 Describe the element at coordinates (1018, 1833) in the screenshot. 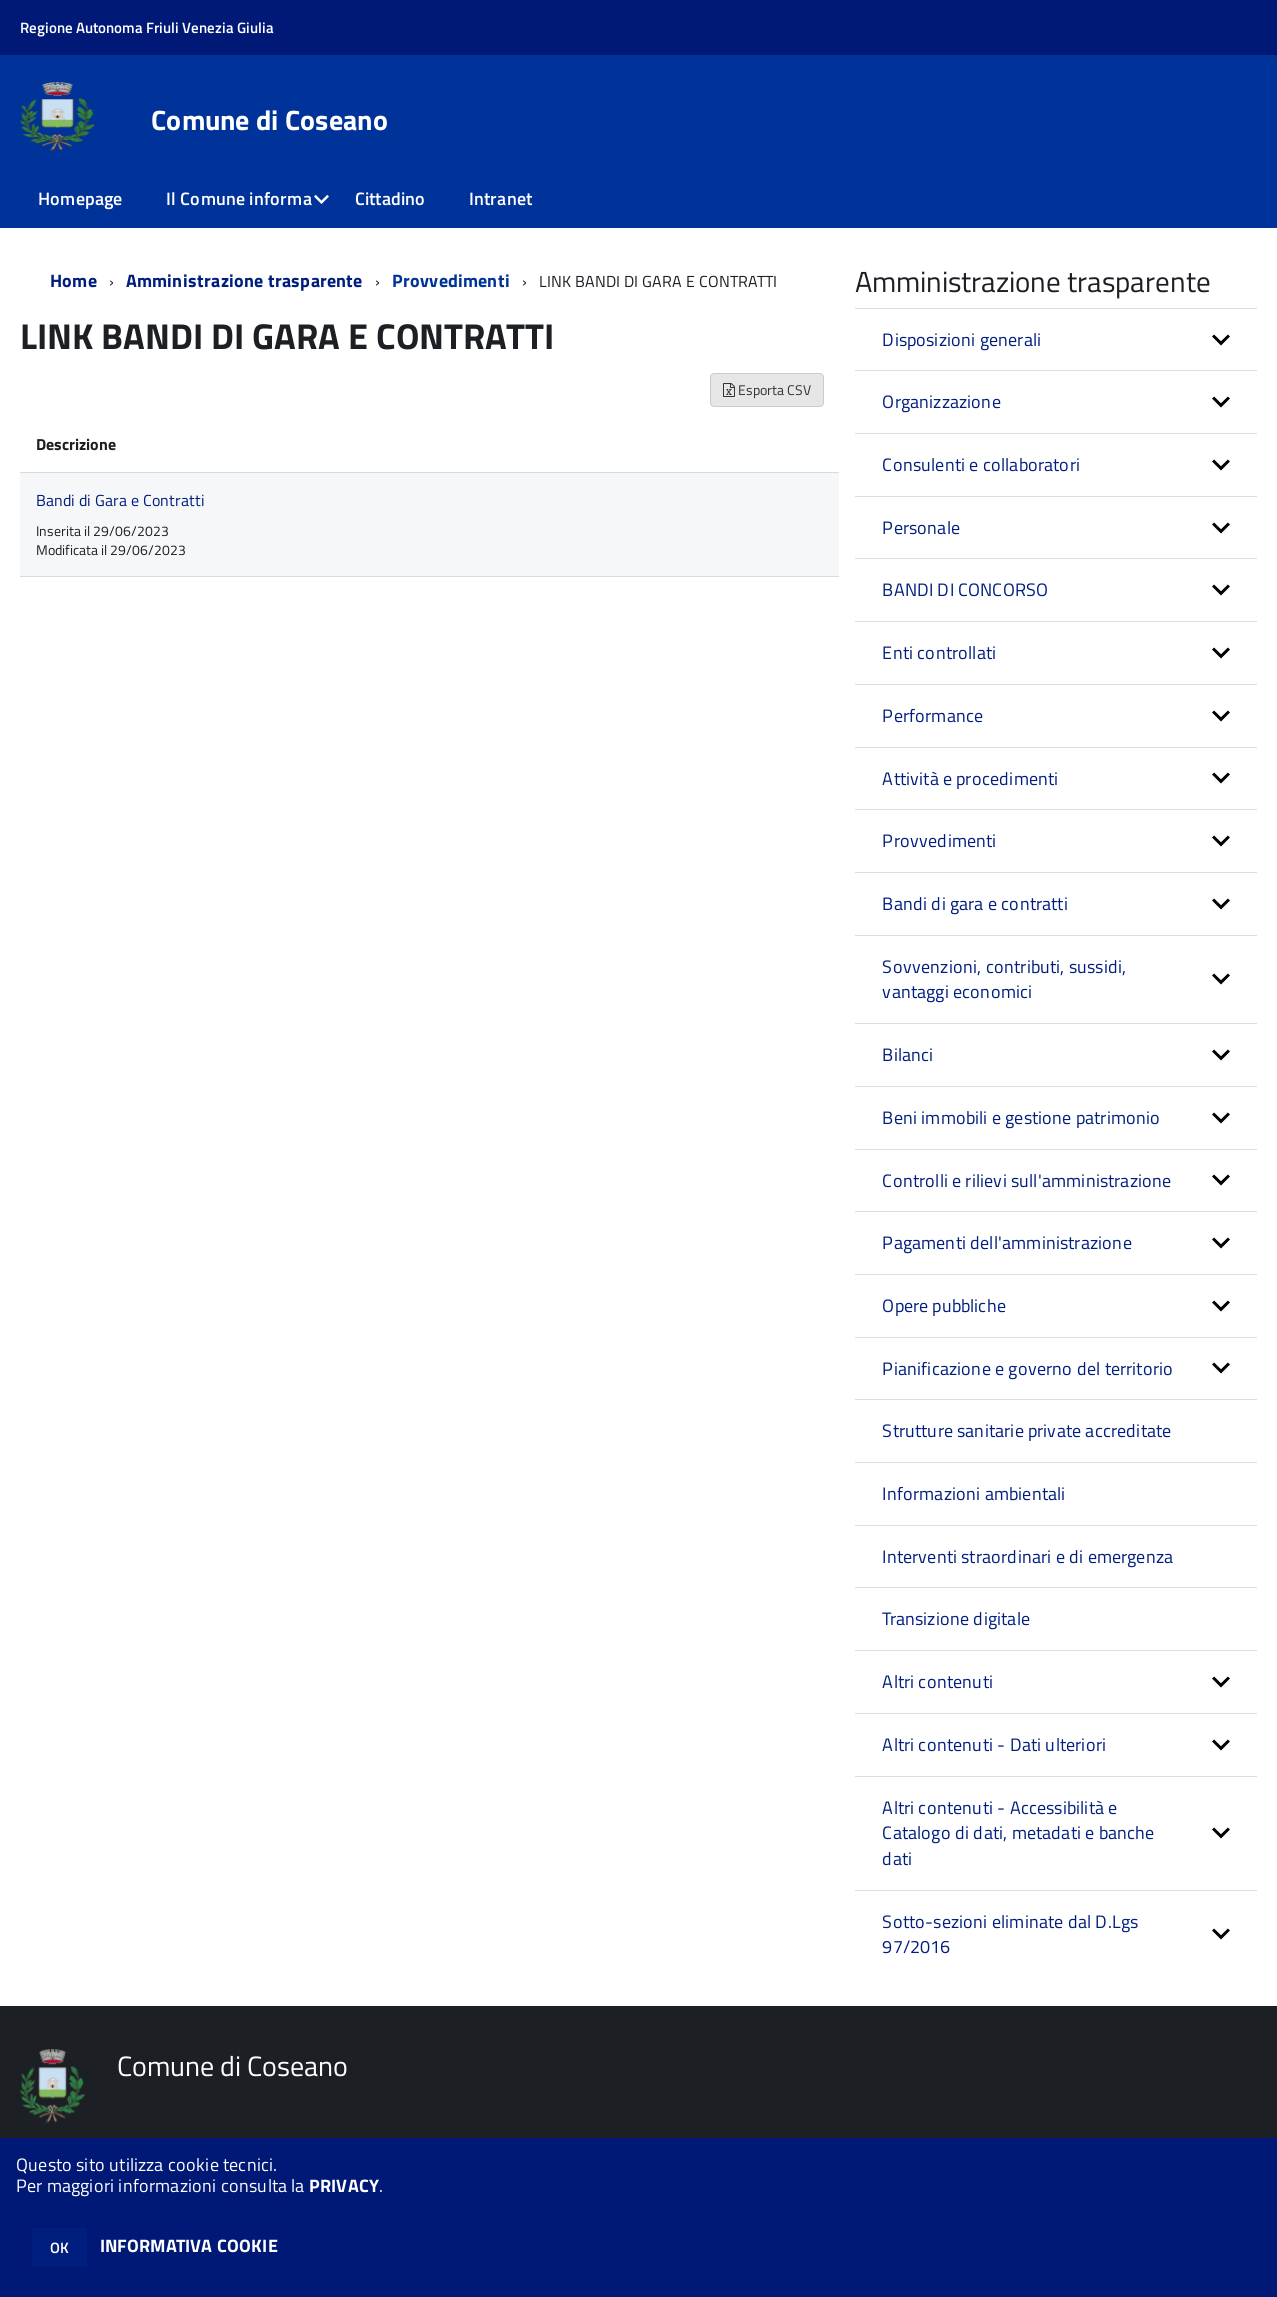

I see `Altri contenuti - Accessibilità e Catalogo di dati, metadati e banche dati [button]` at that location.